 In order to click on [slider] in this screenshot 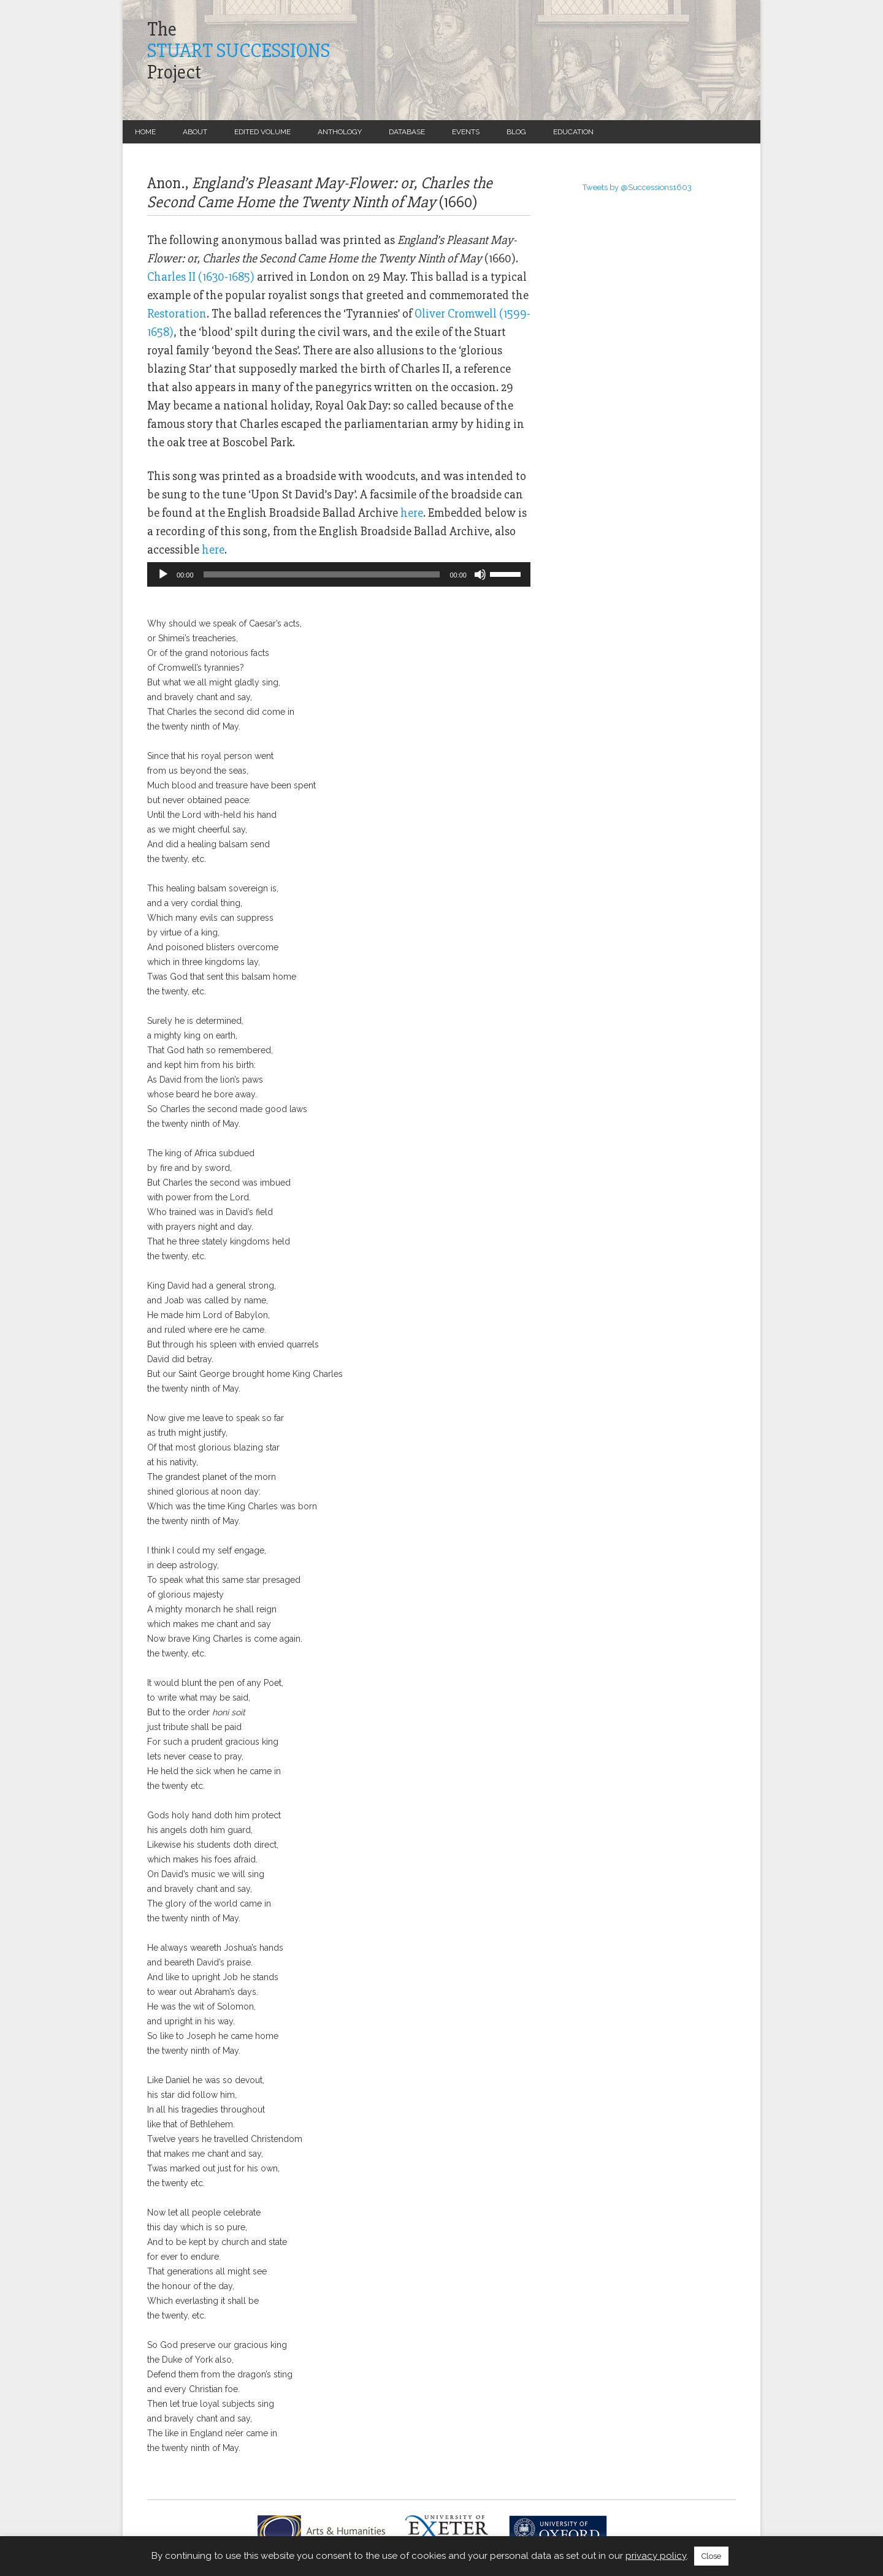, I will do `click(322, 574)`.